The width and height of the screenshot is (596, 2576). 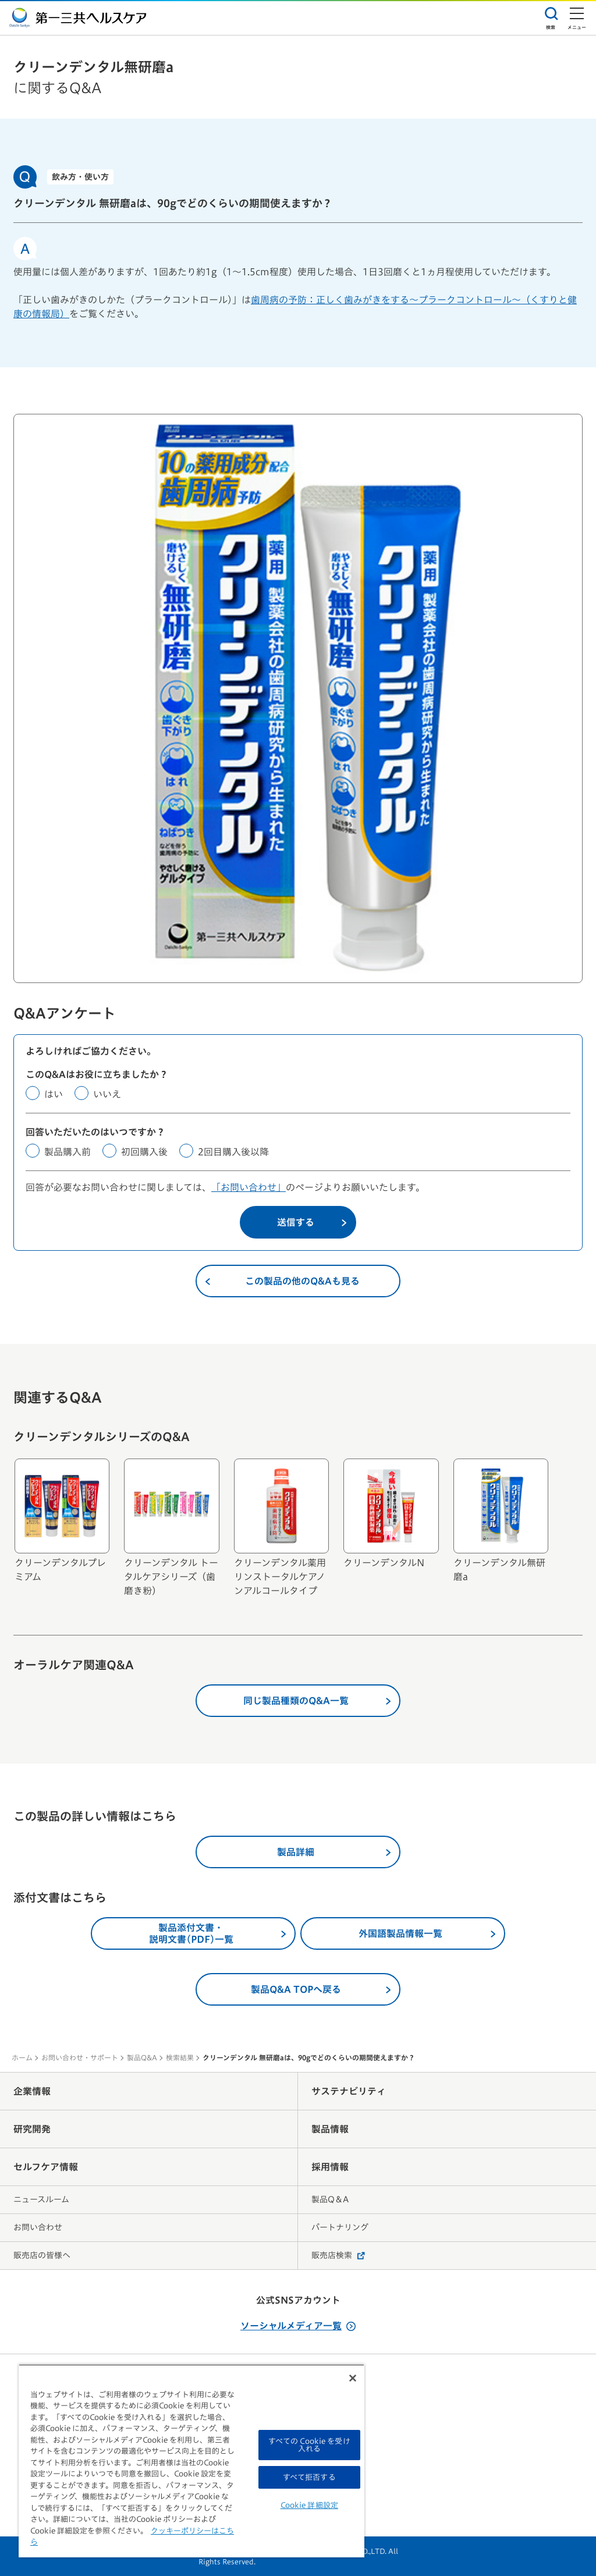 I want to click on お問い合わせ・サポート, so click(x=79, y=2057).